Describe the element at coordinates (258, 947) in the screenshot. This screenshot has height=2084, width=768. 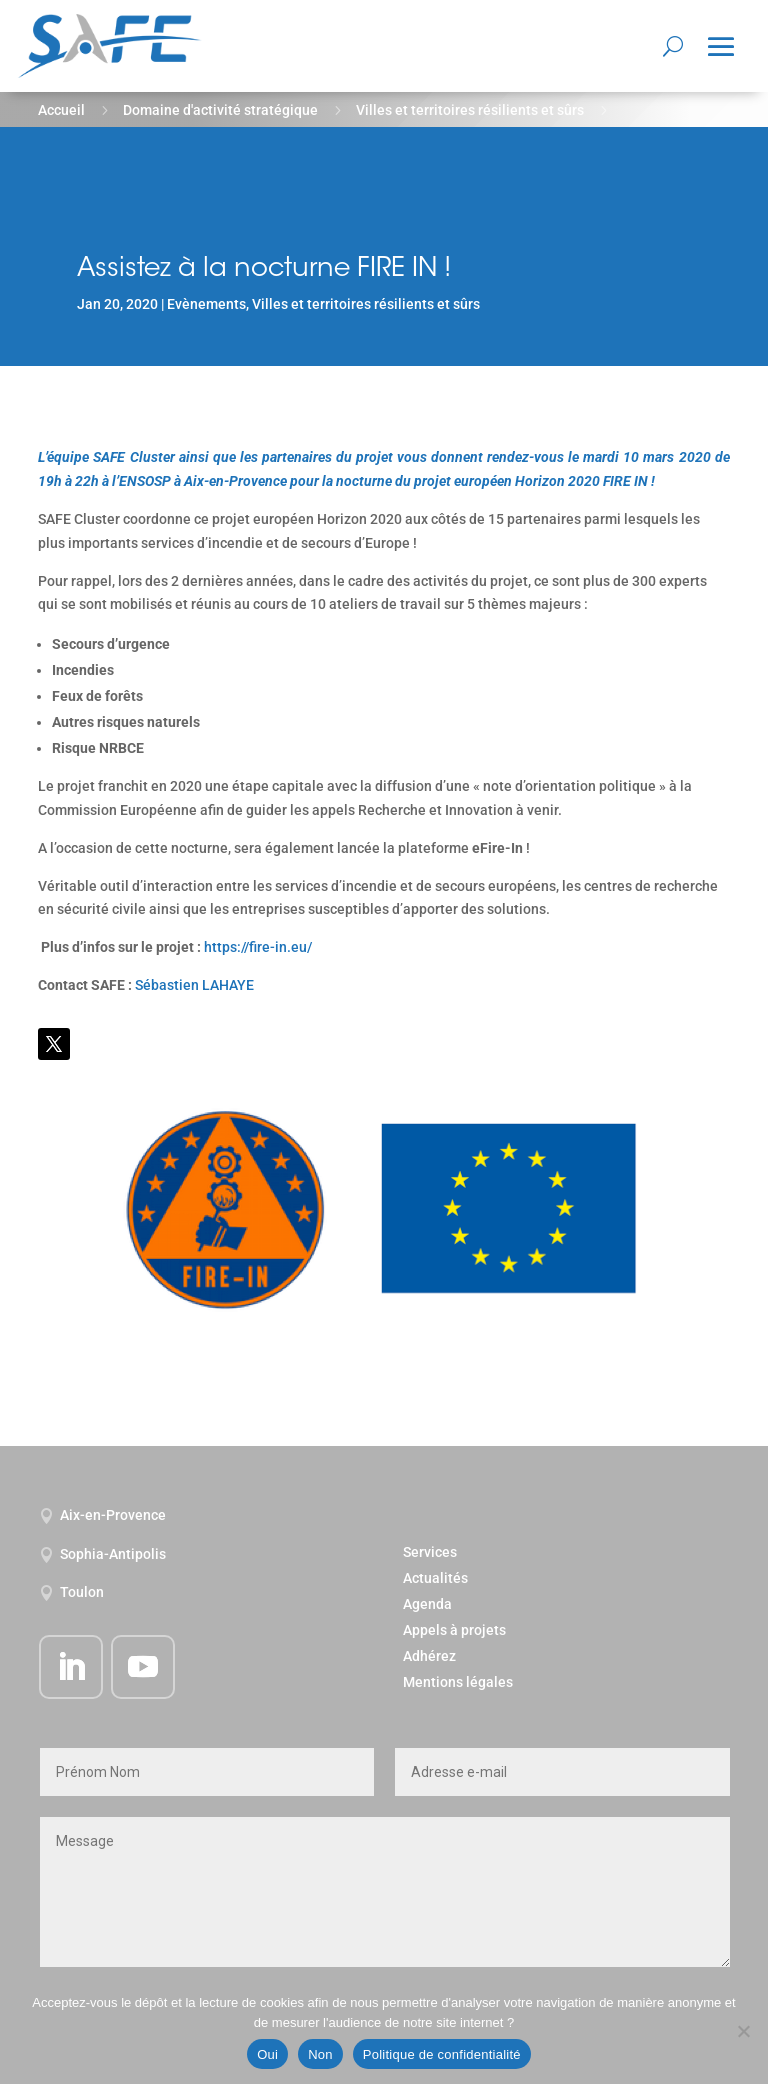
I see `https://fire-in.eu/` at that location.